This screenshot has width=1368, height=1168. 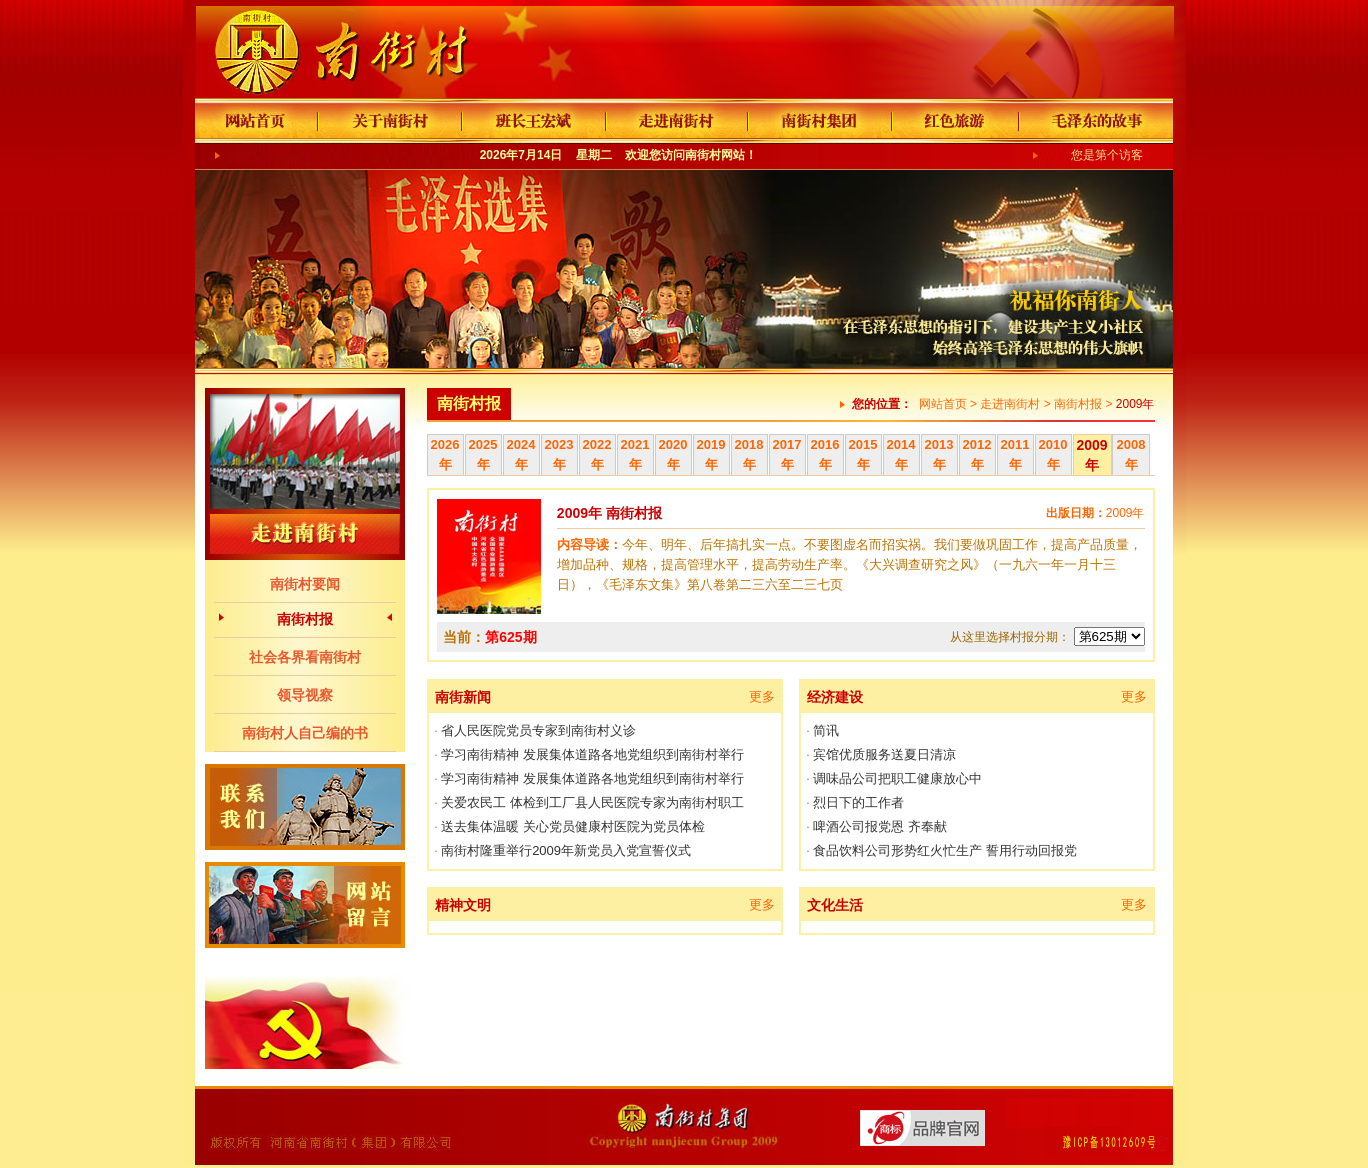 I want to click on 烈日下的工作者, so click(x=858, y=802).